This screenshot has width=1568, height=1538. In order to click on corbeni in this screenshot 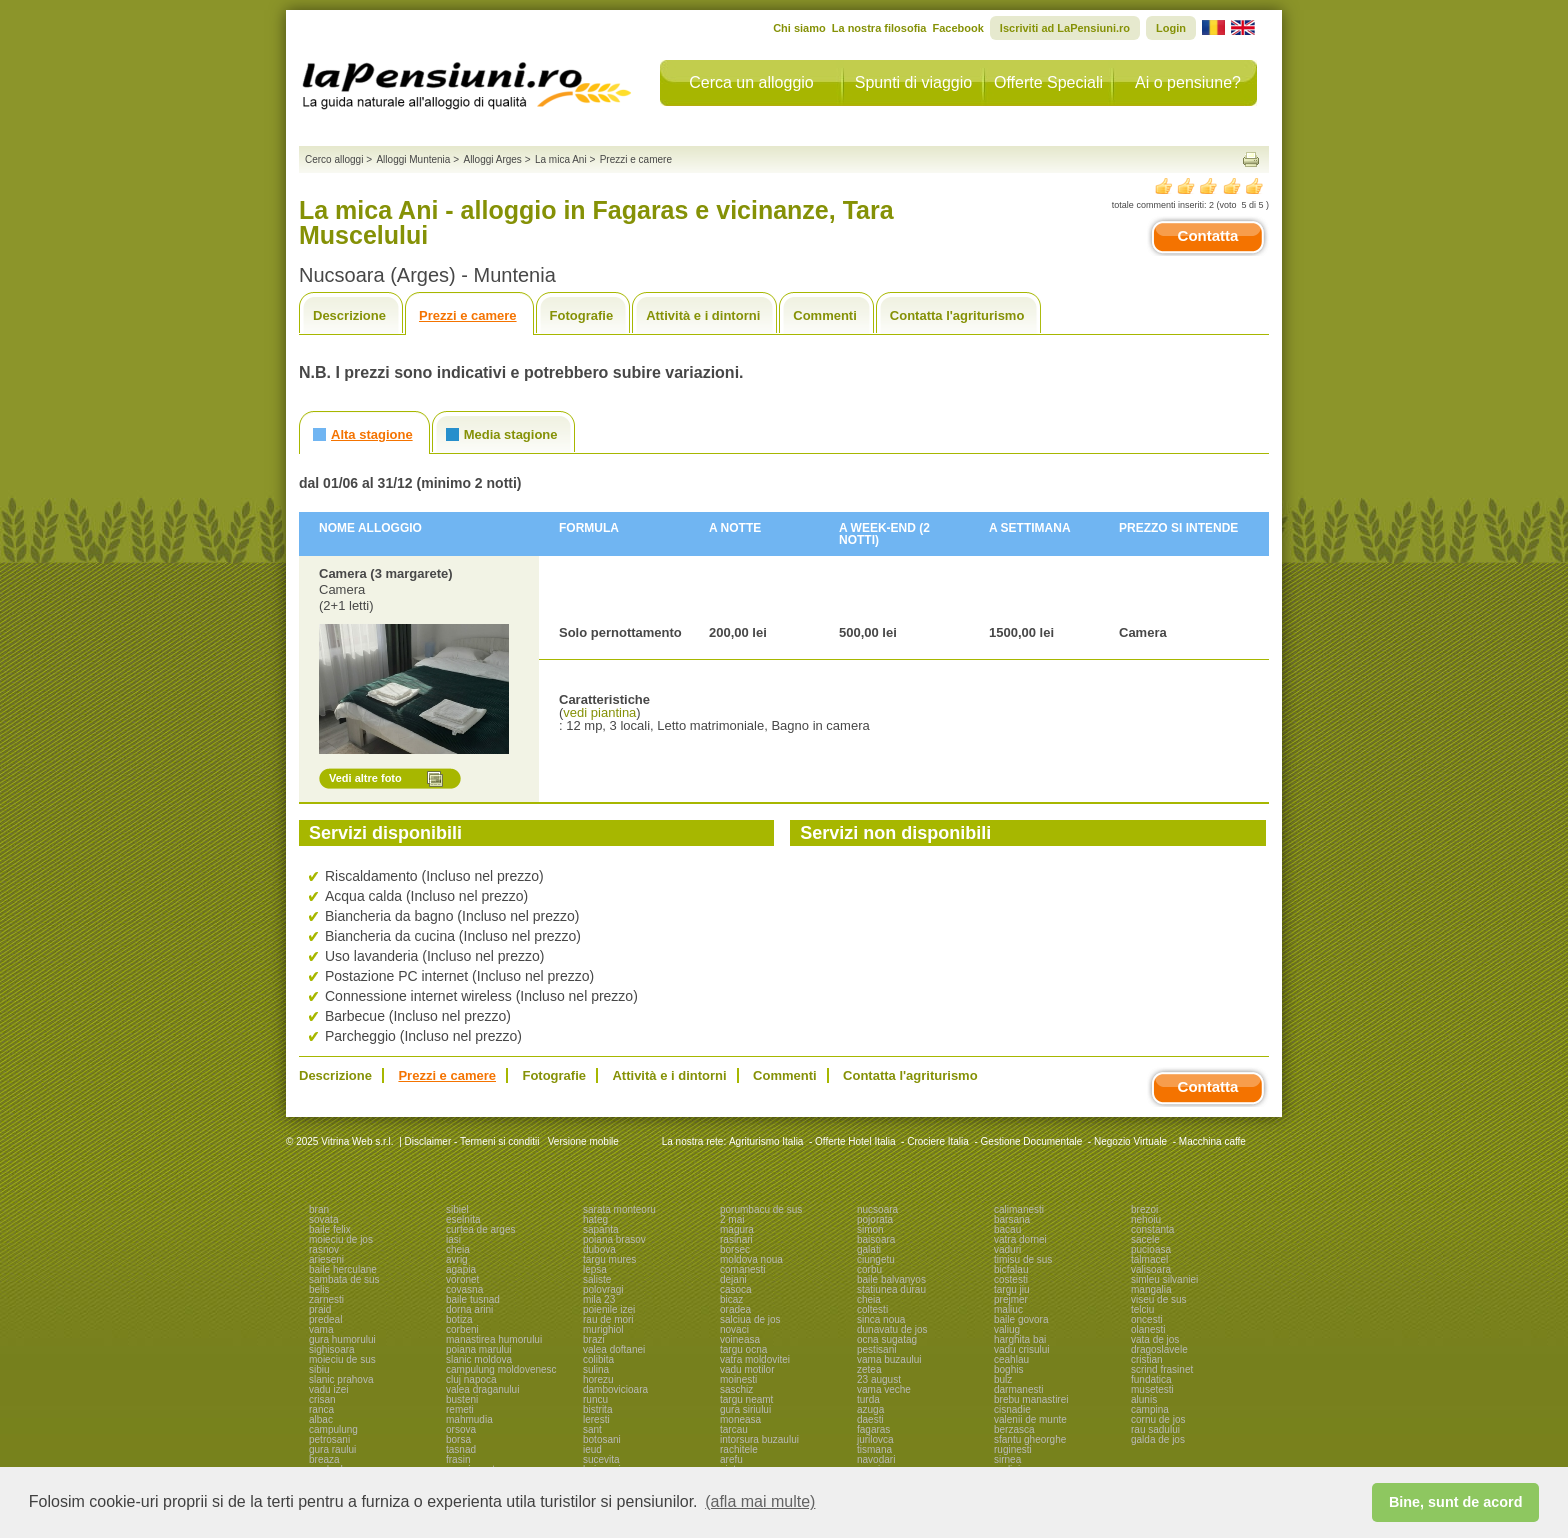, I will do `click(462, 1329)`.